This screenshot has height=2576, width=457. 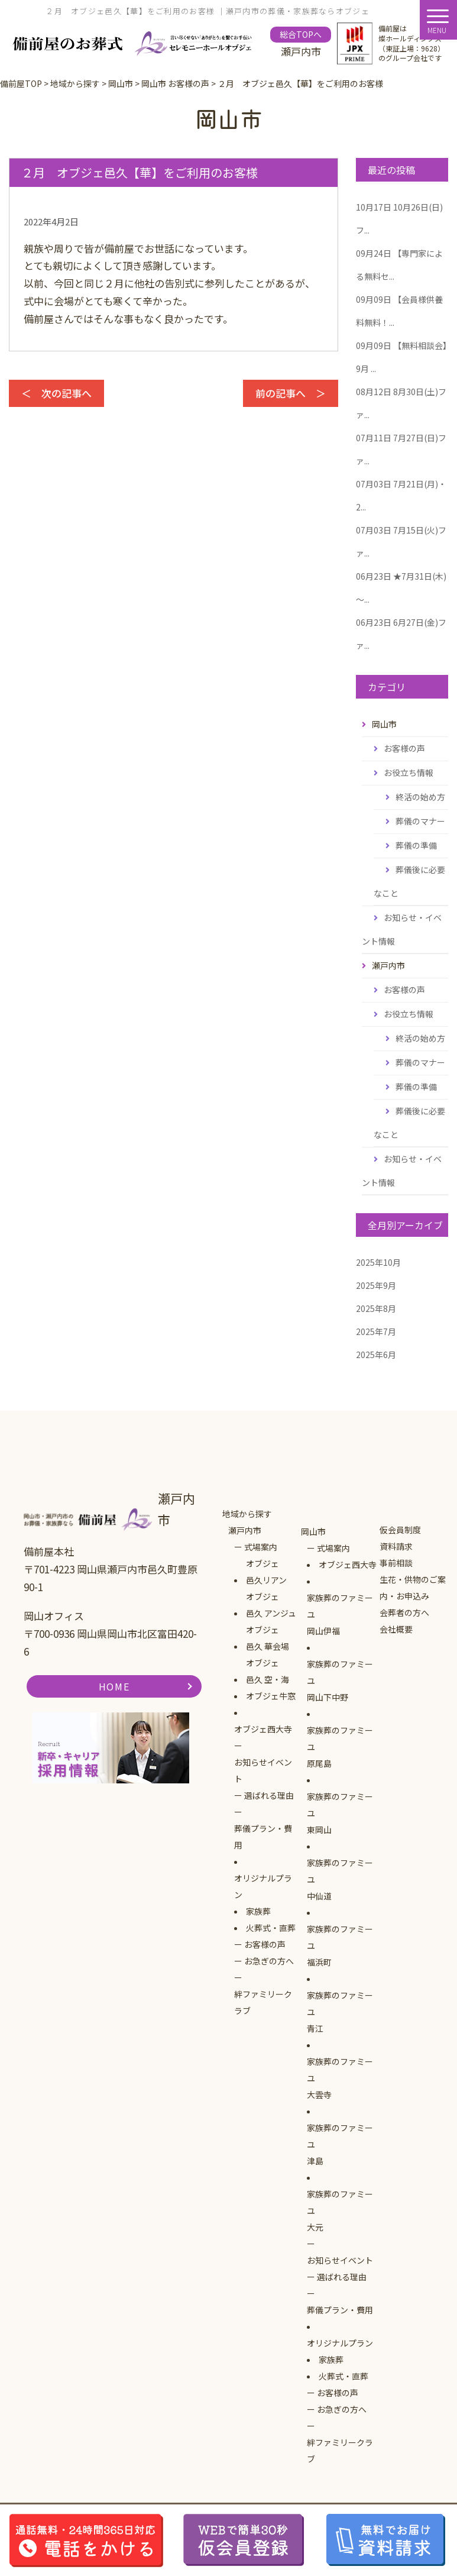 What do you see at coordinates (399, 218) in the screenshot?
I see `10月26日(日)フ...` at bounding box center [399, 218].